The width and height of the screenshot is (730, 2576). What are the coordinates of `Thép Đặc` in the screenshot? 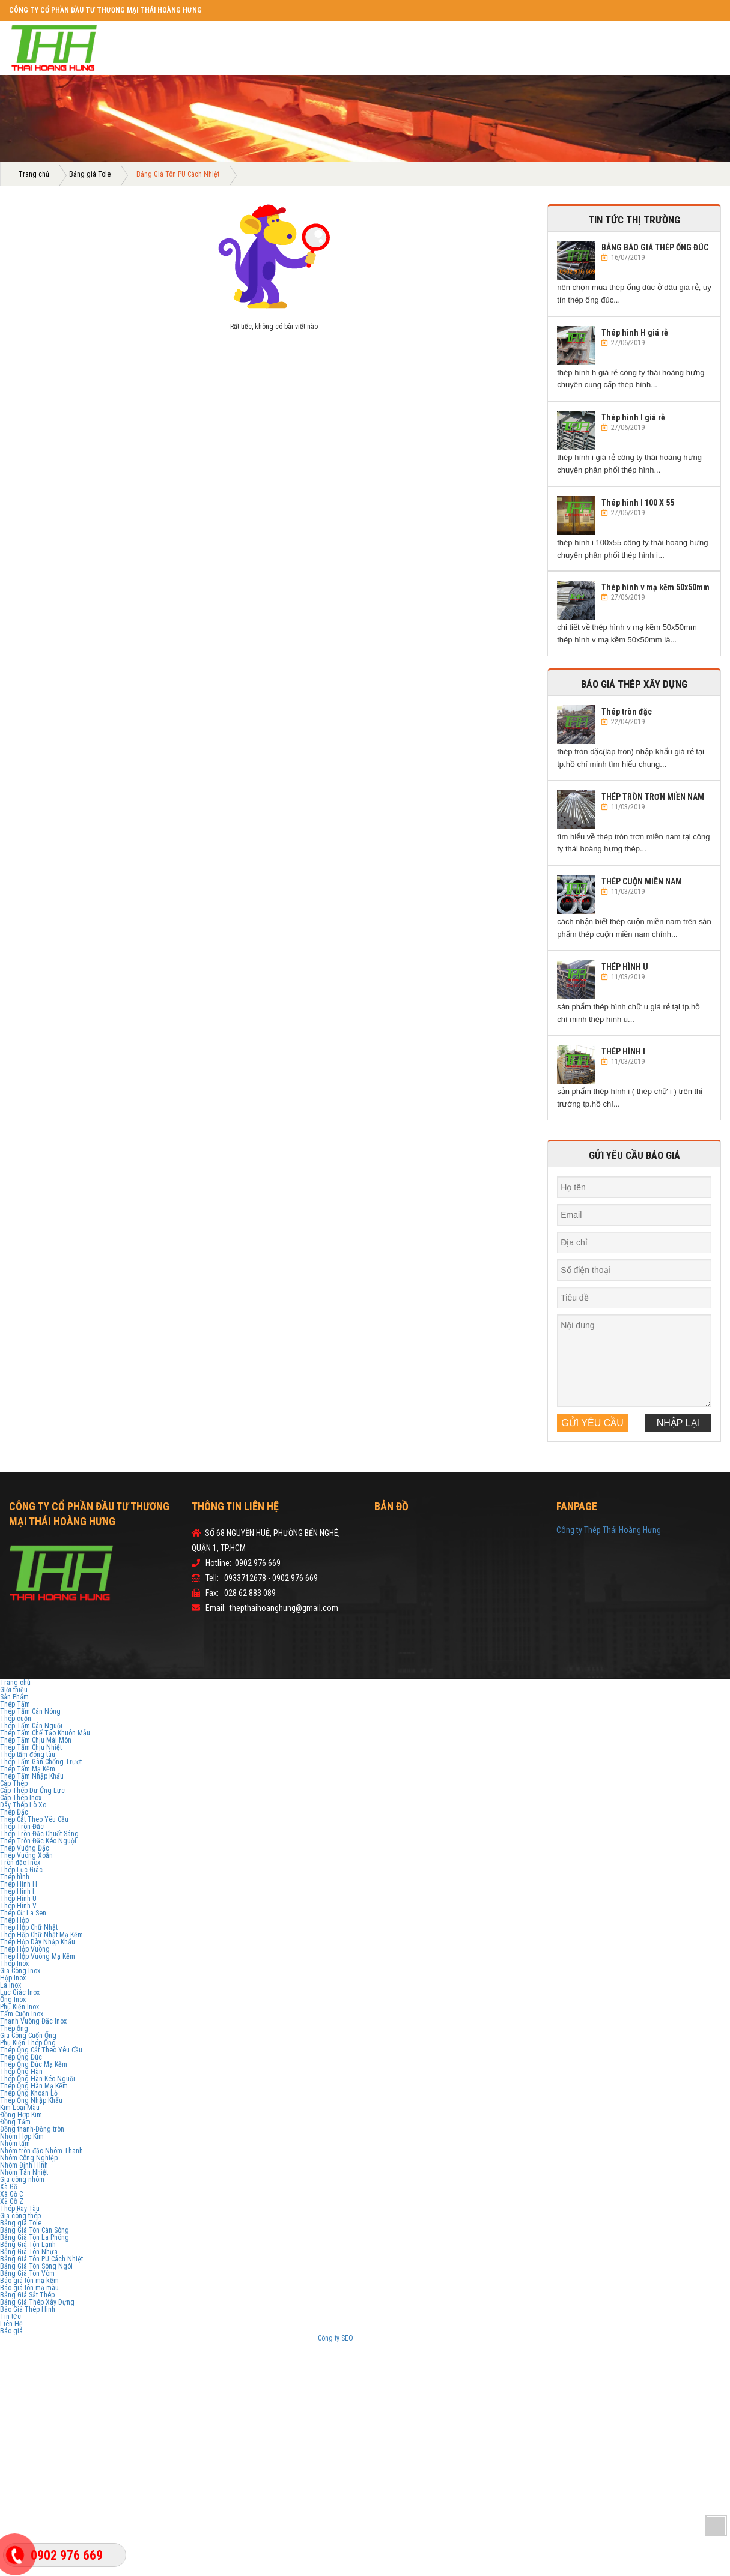 It's located at (14, 1812).